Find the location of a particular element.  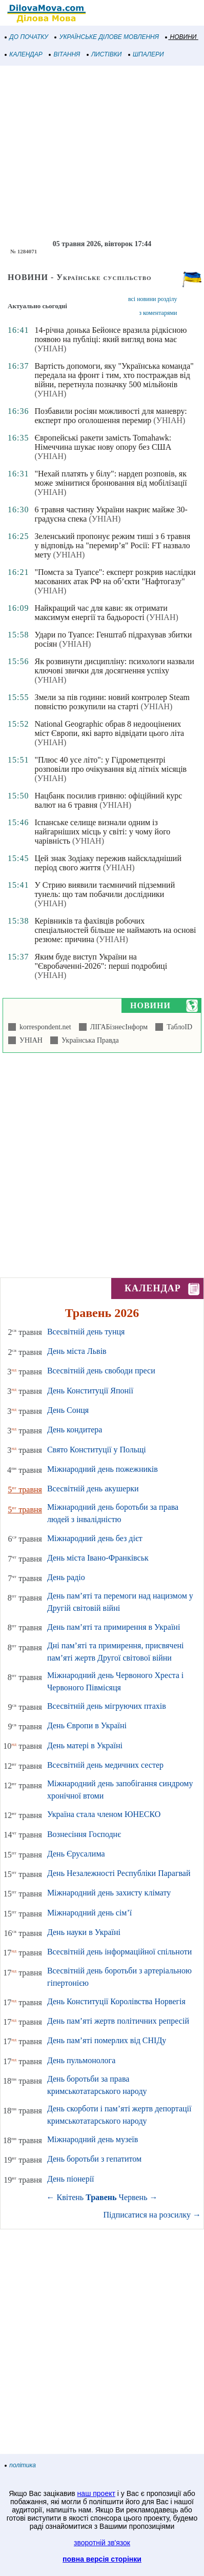

Свято Конституції у Польщі is located at coordinates (96, 1449).